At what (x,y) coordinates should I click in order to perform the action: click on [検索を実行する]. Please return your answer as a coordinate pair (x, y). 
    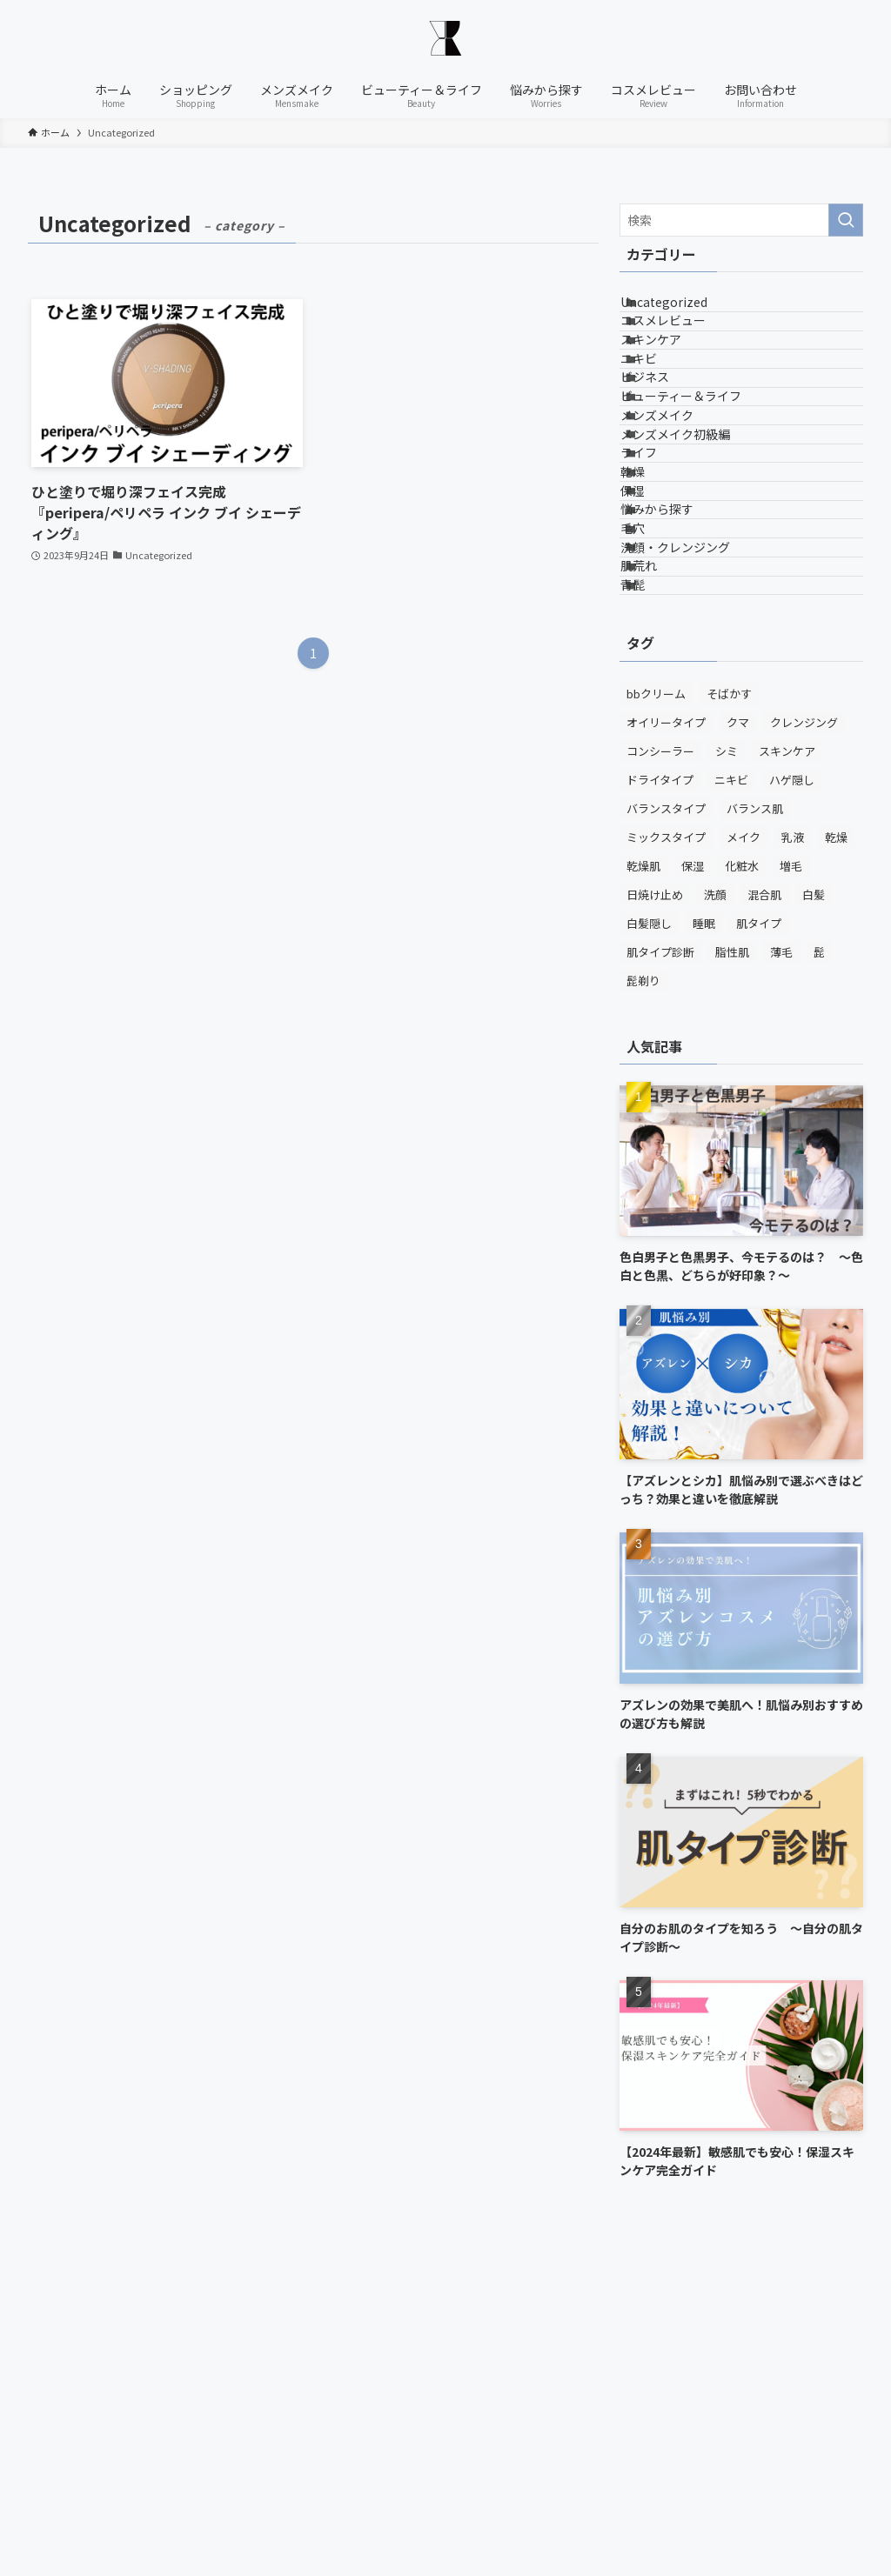
    Looking at the image, I should click on (845, 220).